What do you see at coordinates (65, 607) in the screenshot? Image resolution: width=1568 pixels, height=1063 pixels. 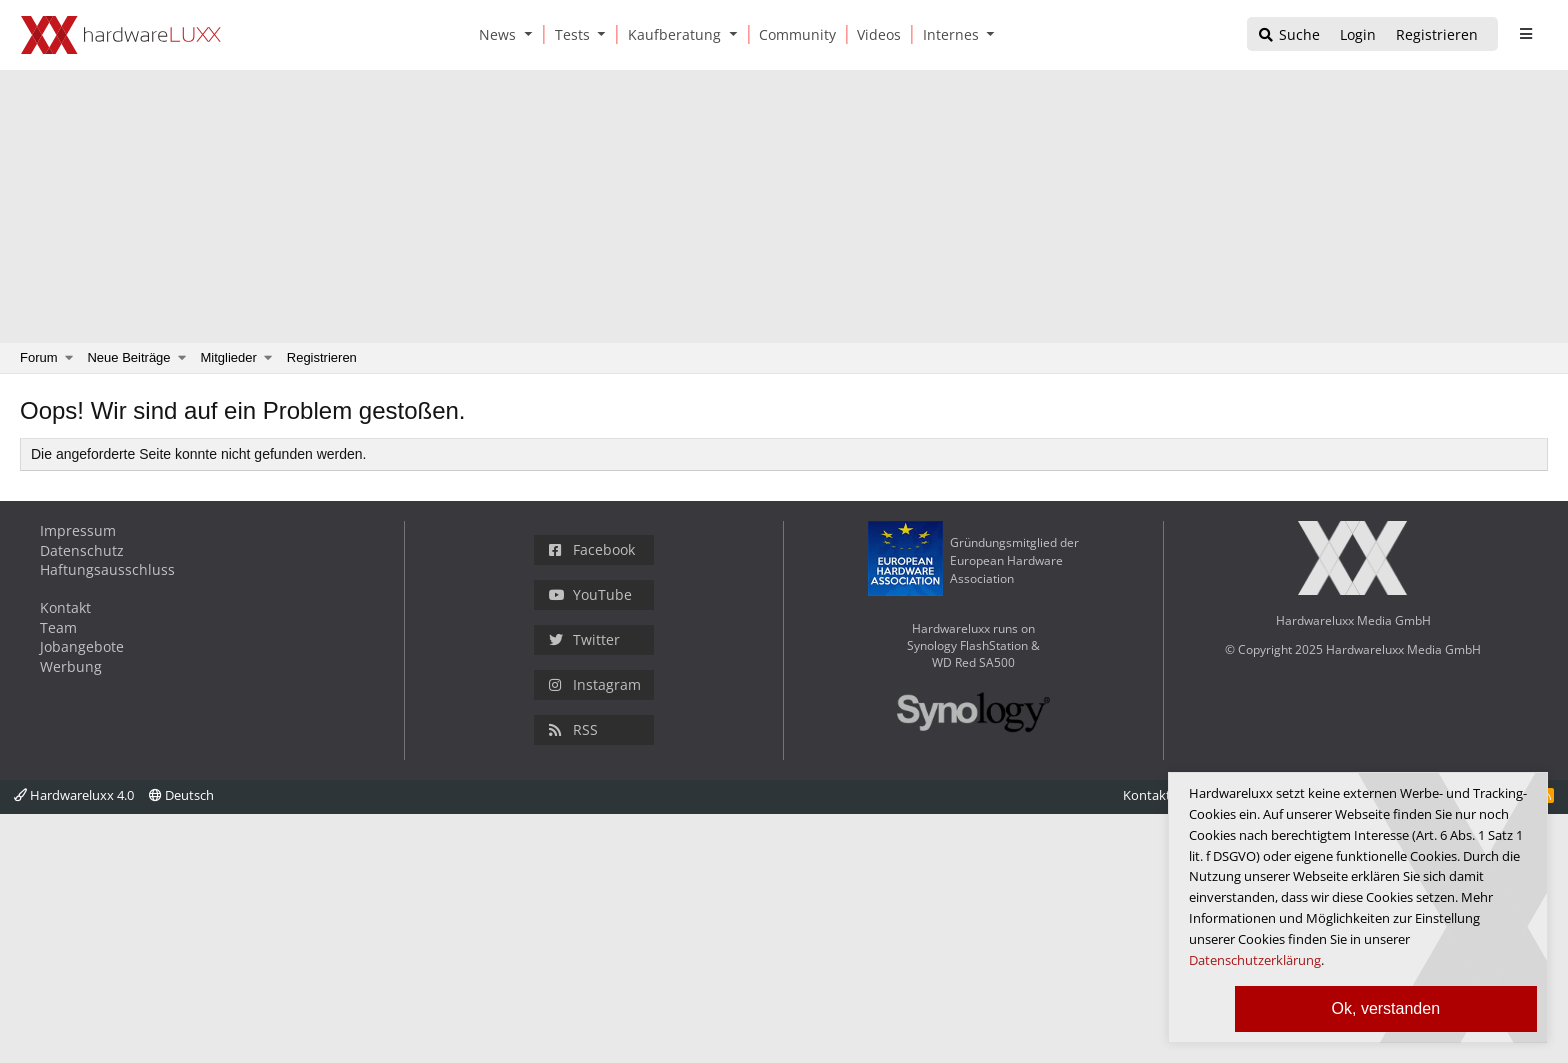 I see `Kontakt` at bounding box center [65, 607].